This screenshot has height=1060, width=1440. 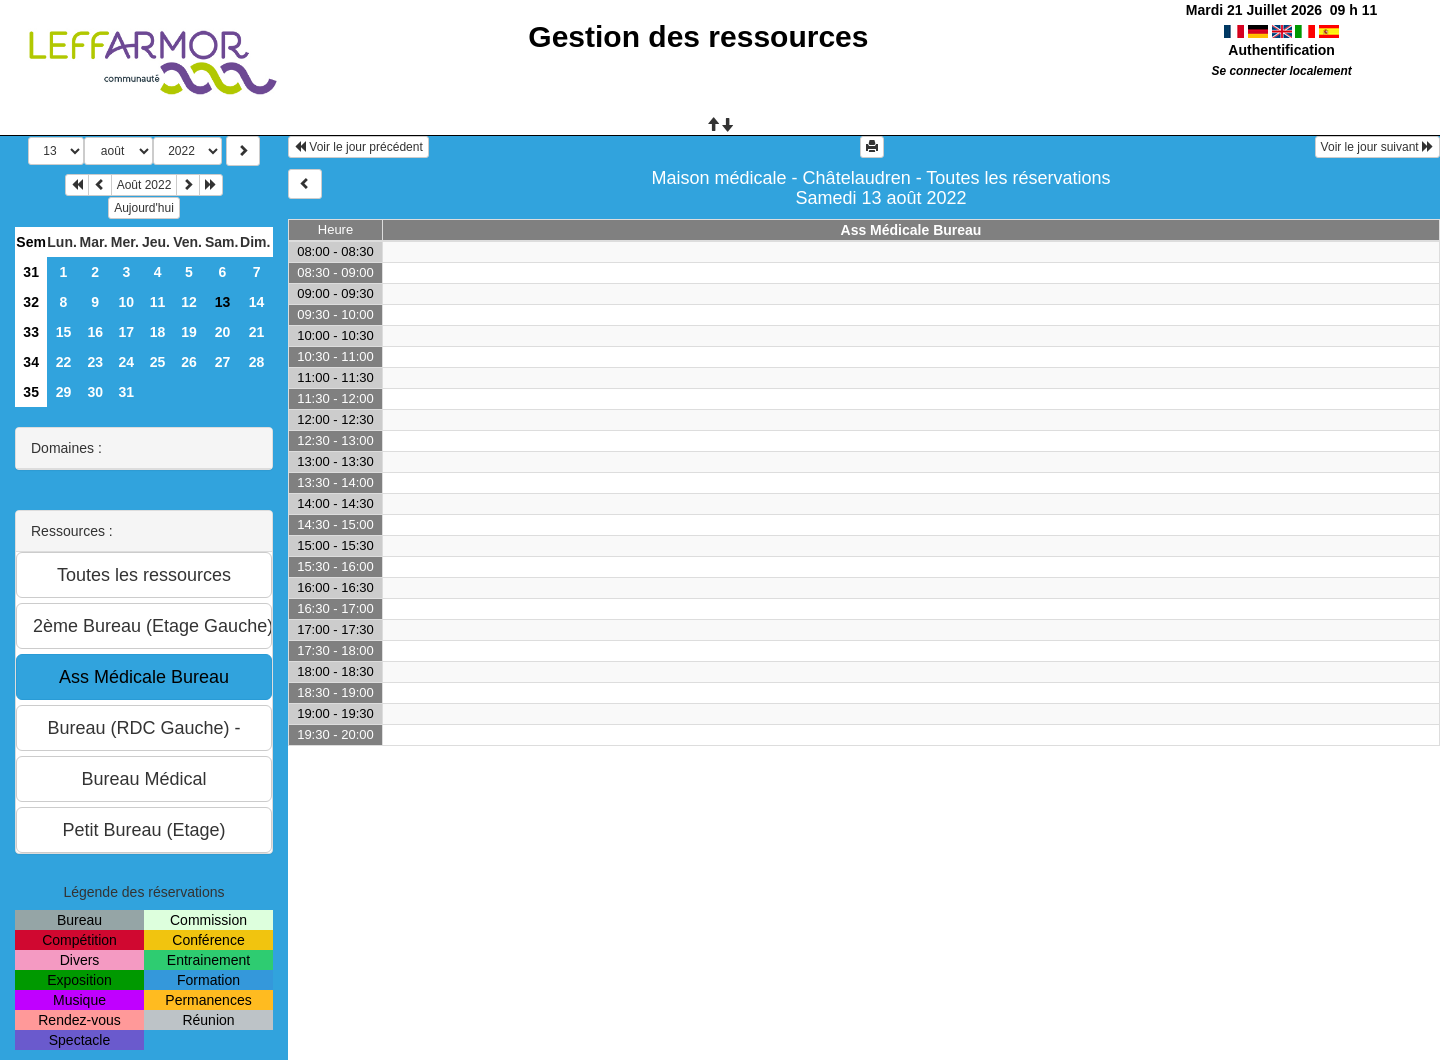 I want to click on 16, so click(x=95, y=332).